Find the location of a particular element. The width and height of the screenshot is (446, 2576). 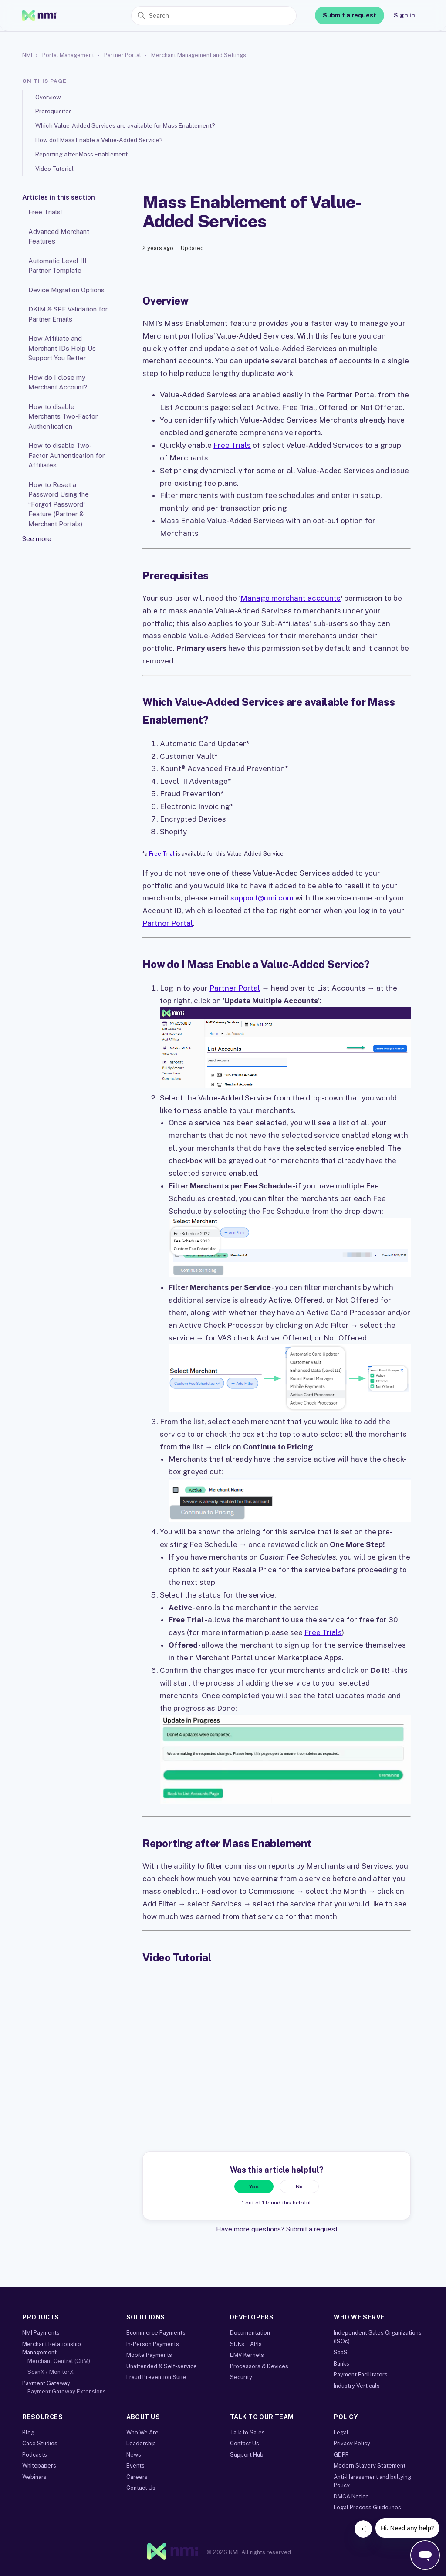

See more is located at coordinates (36, 538).